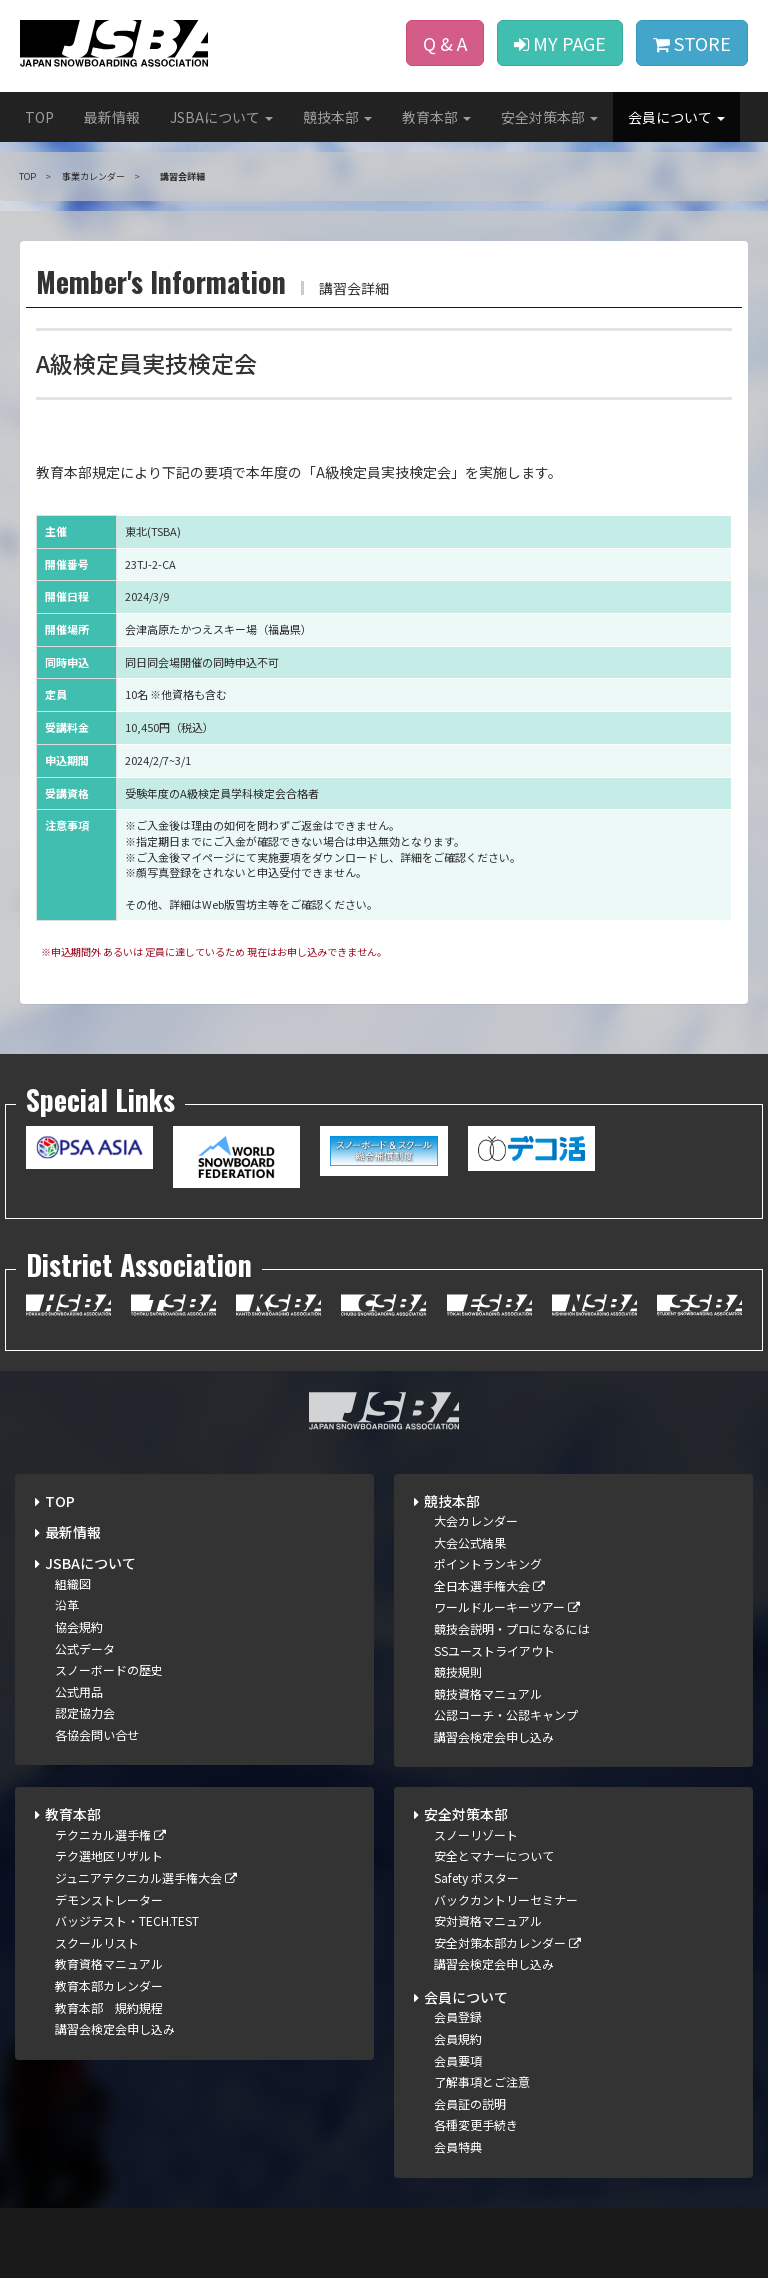 This screenshot has width=768, height=2278. I want to click on 教育資格マニュアル, so click(109, 1963).